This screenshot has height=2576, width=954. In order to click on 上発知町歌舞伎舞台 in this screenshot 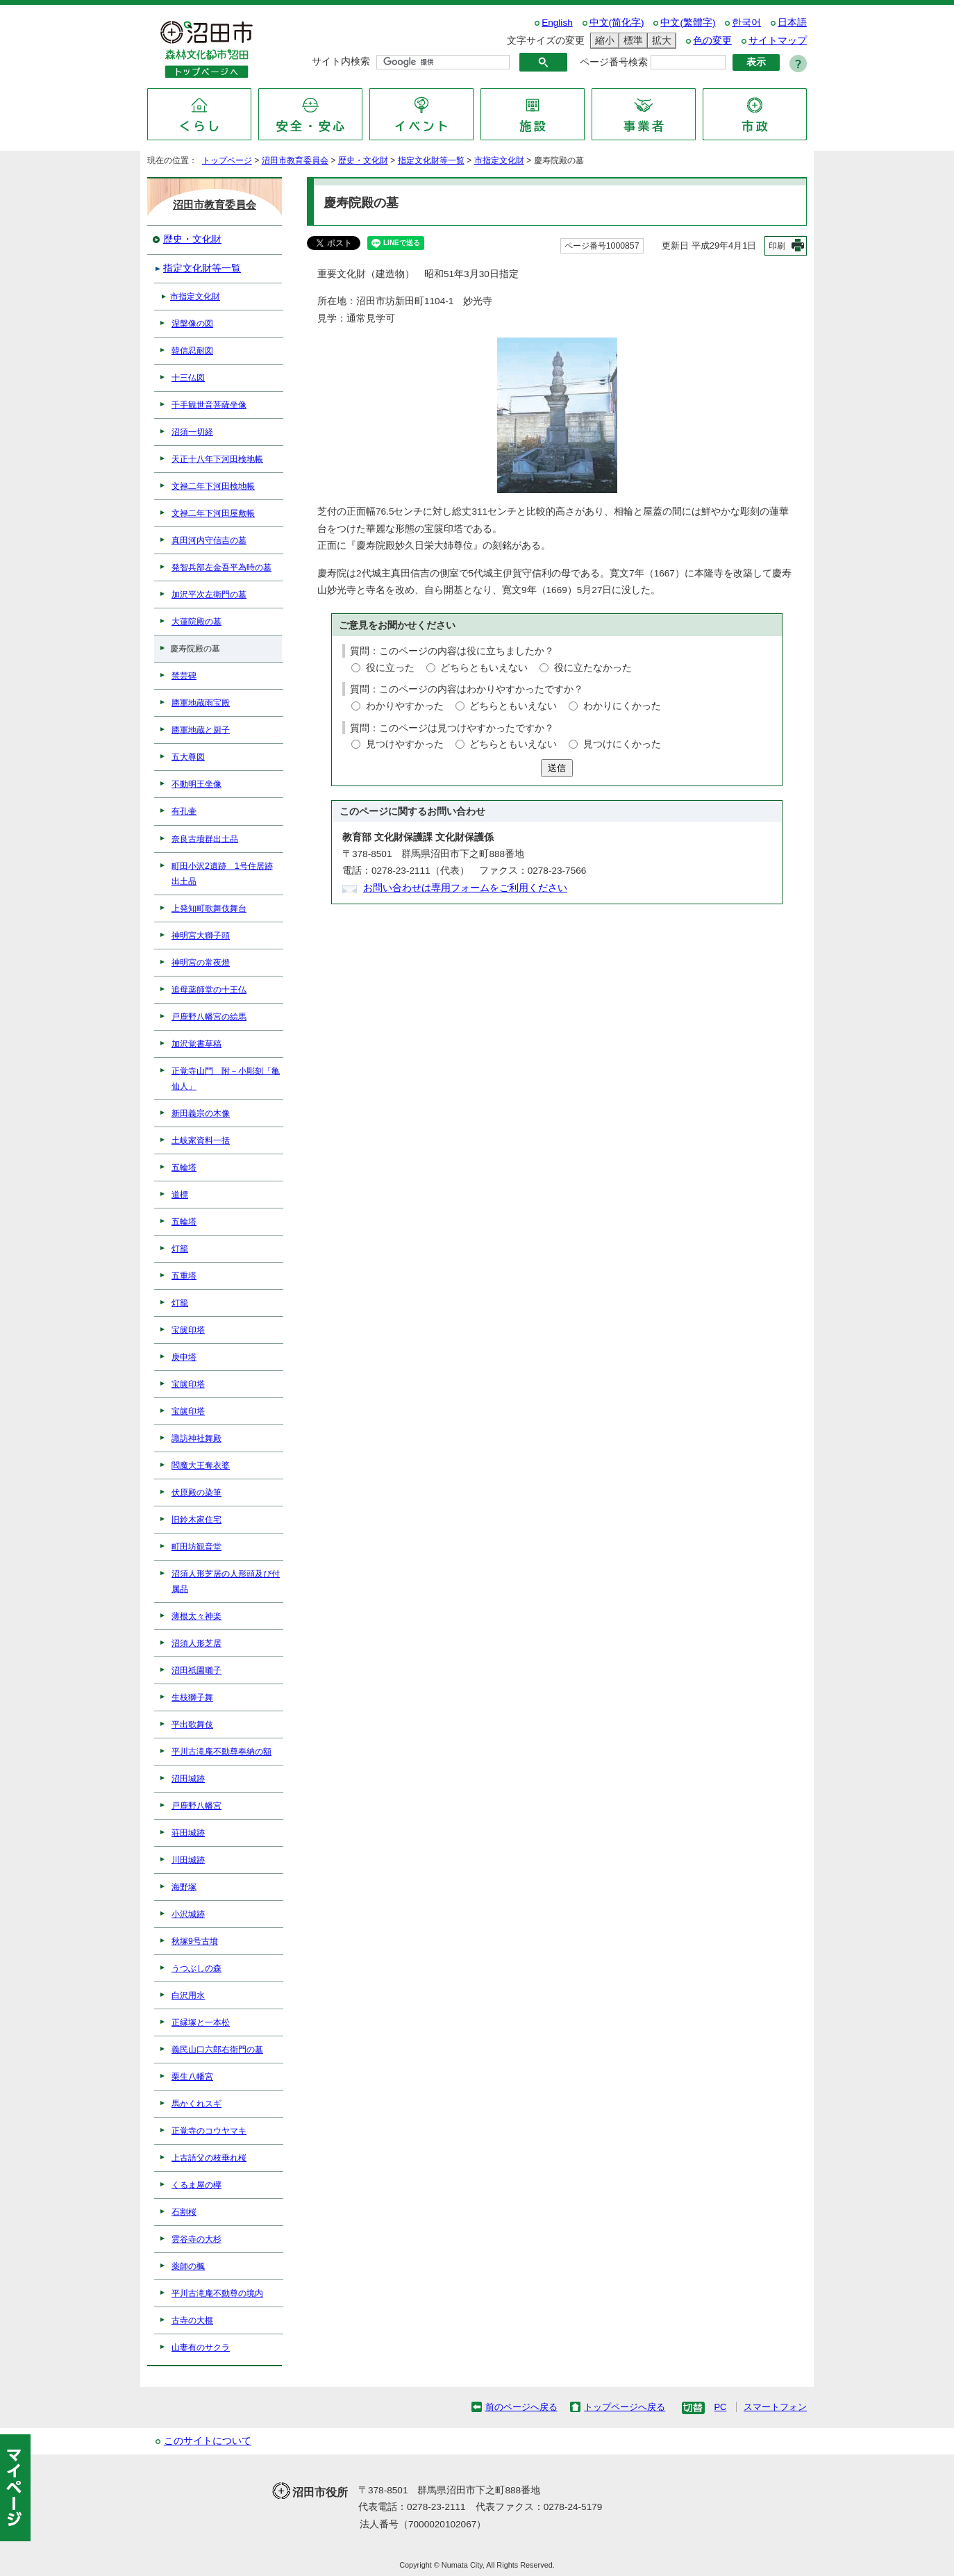, I will do `click(208, 908)`.